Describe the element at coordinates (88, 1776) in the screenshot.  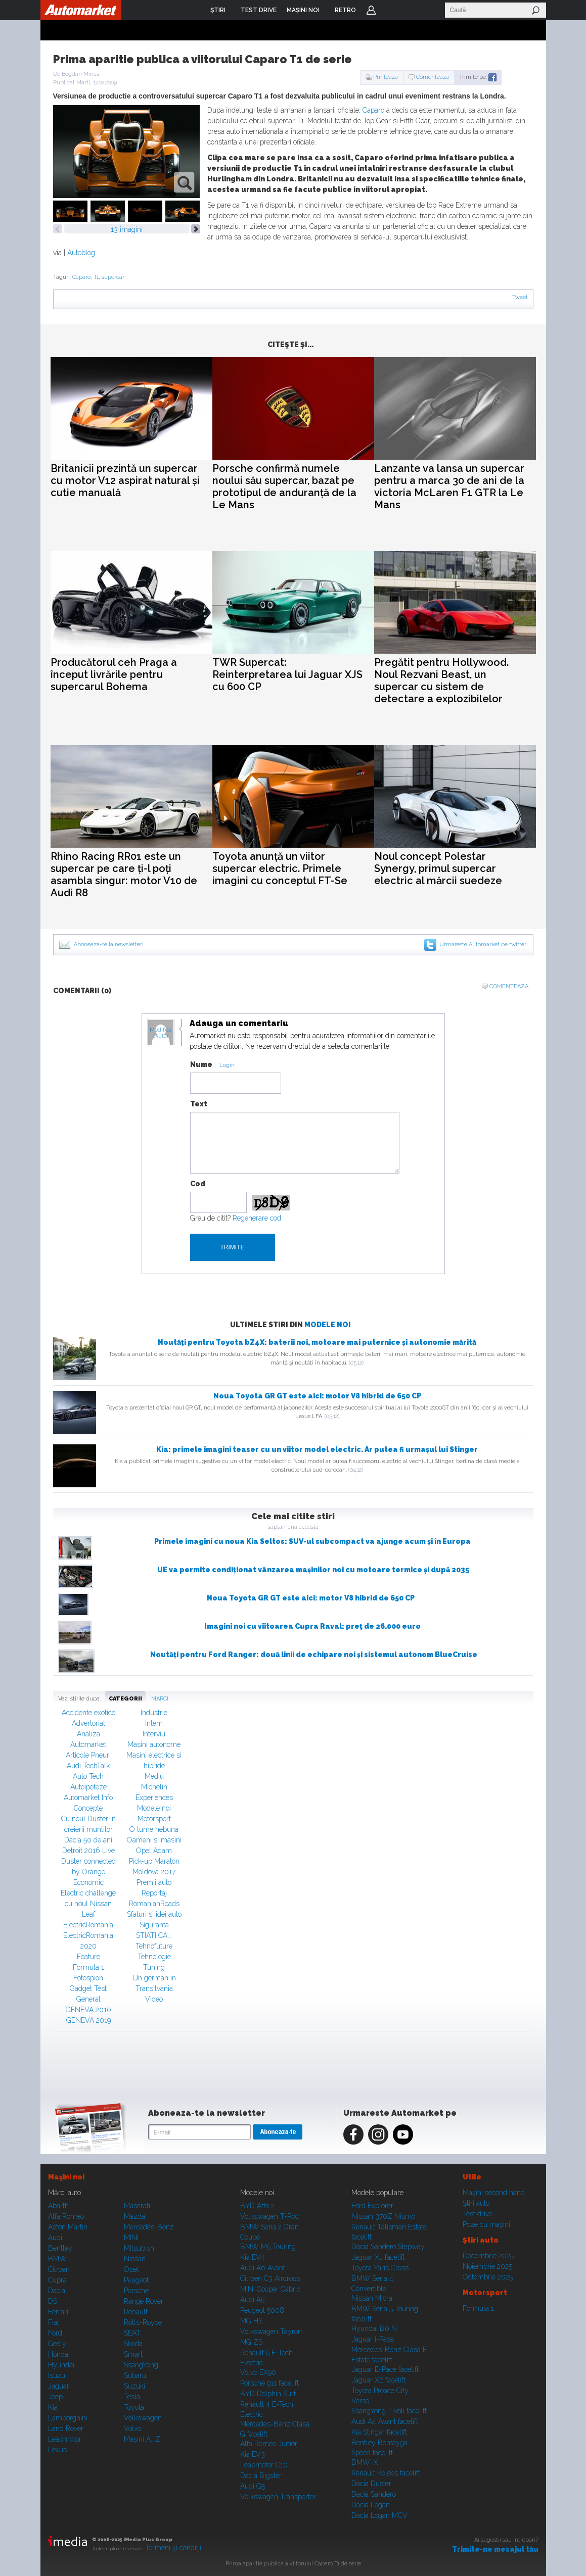
I see `Auto Tech` at that location.